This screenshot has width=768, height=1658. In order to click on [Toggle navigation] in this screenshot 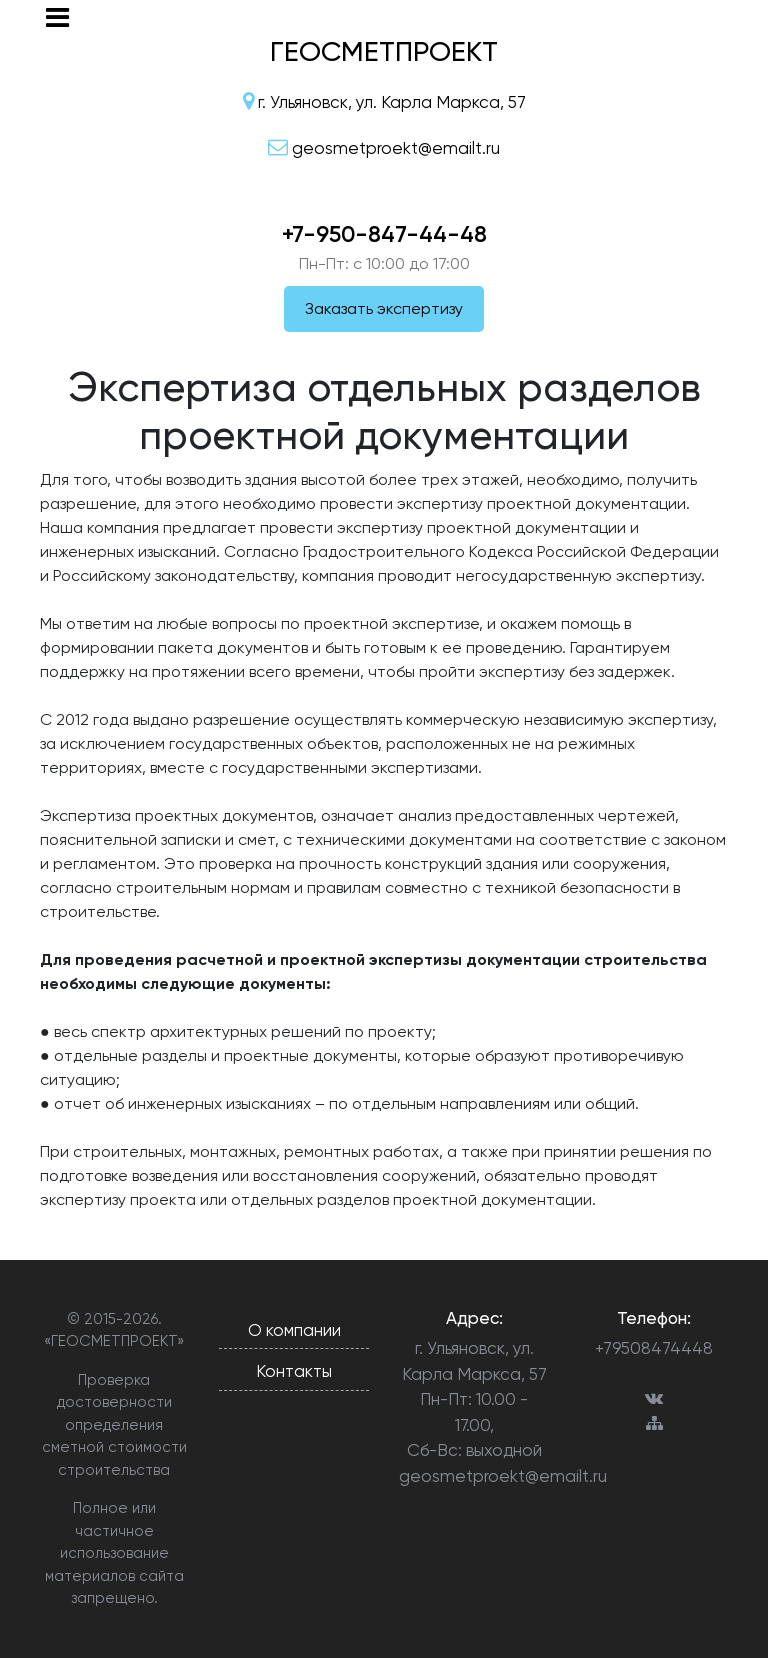, I will do `click(57, 17)`.